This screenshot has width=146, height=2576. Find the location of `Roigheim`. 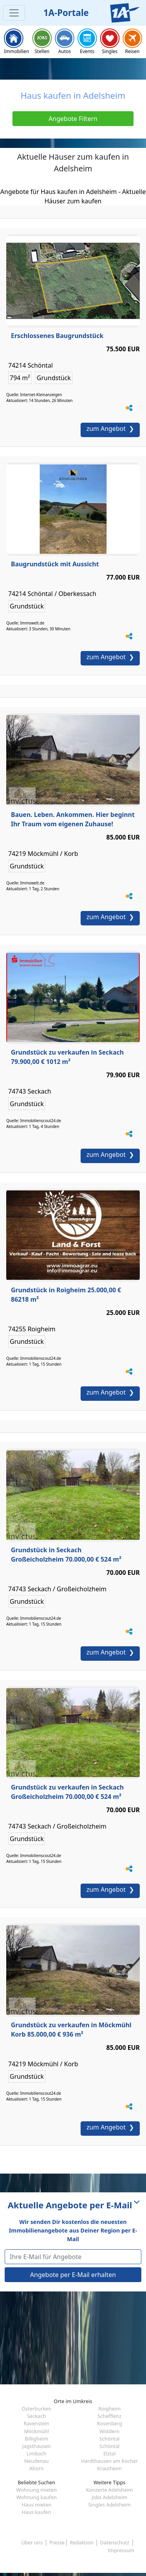

Roigheim is located at coordinates (110, 2408).